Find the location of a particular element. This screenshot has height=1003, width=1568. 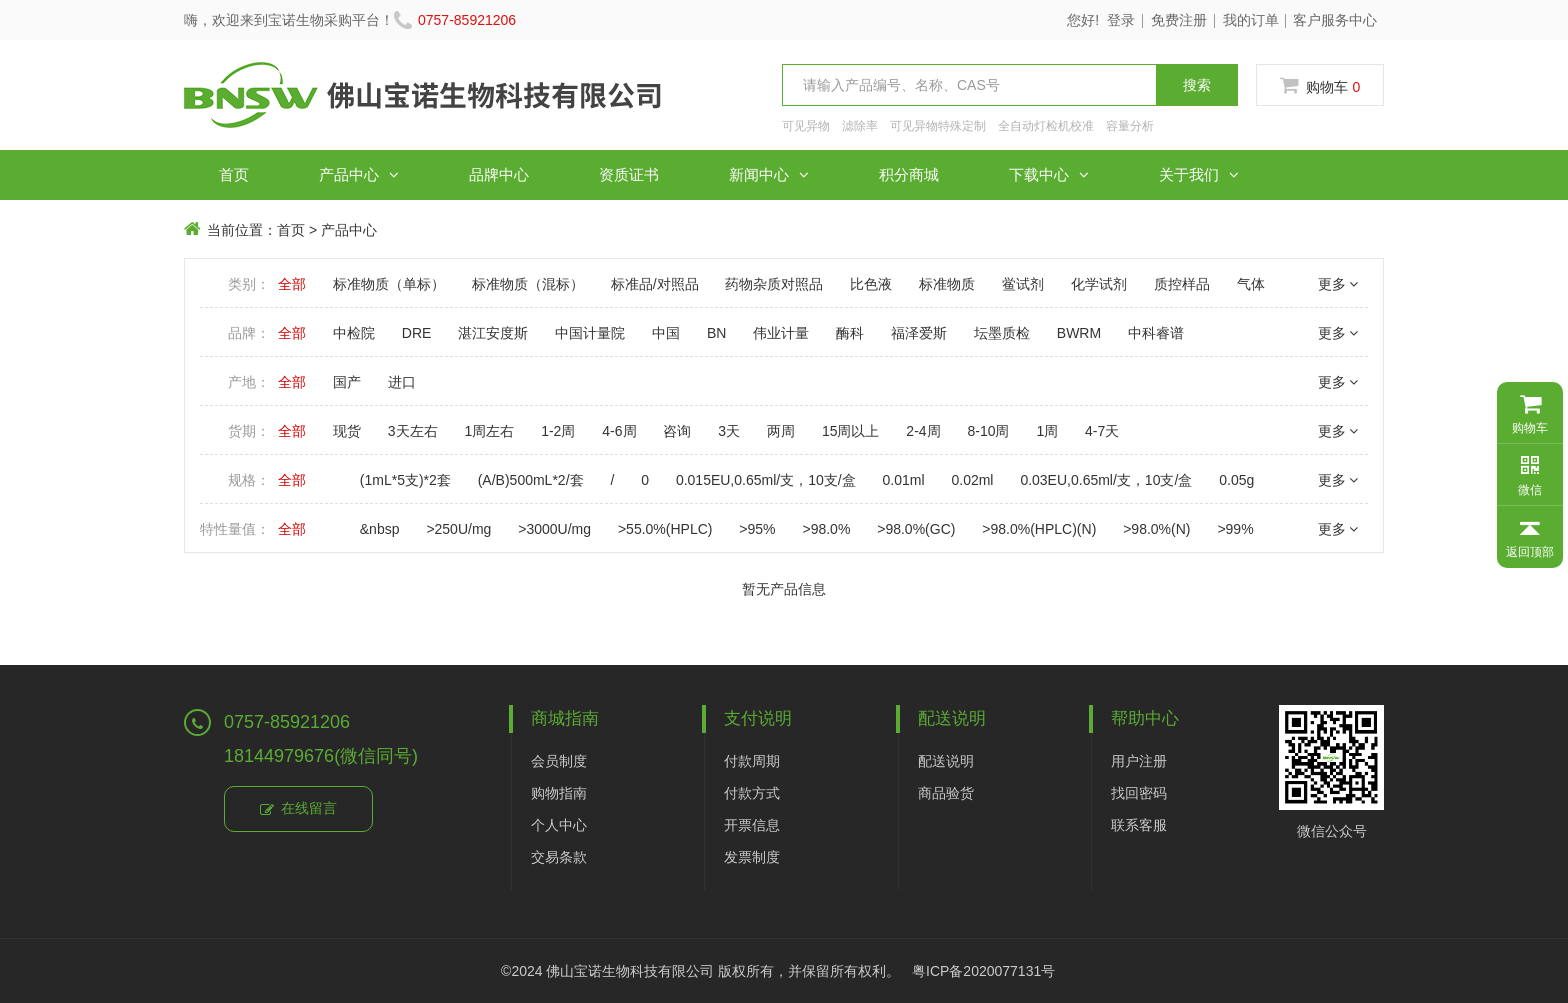

购物指南 is located at coordinates (559, 793).